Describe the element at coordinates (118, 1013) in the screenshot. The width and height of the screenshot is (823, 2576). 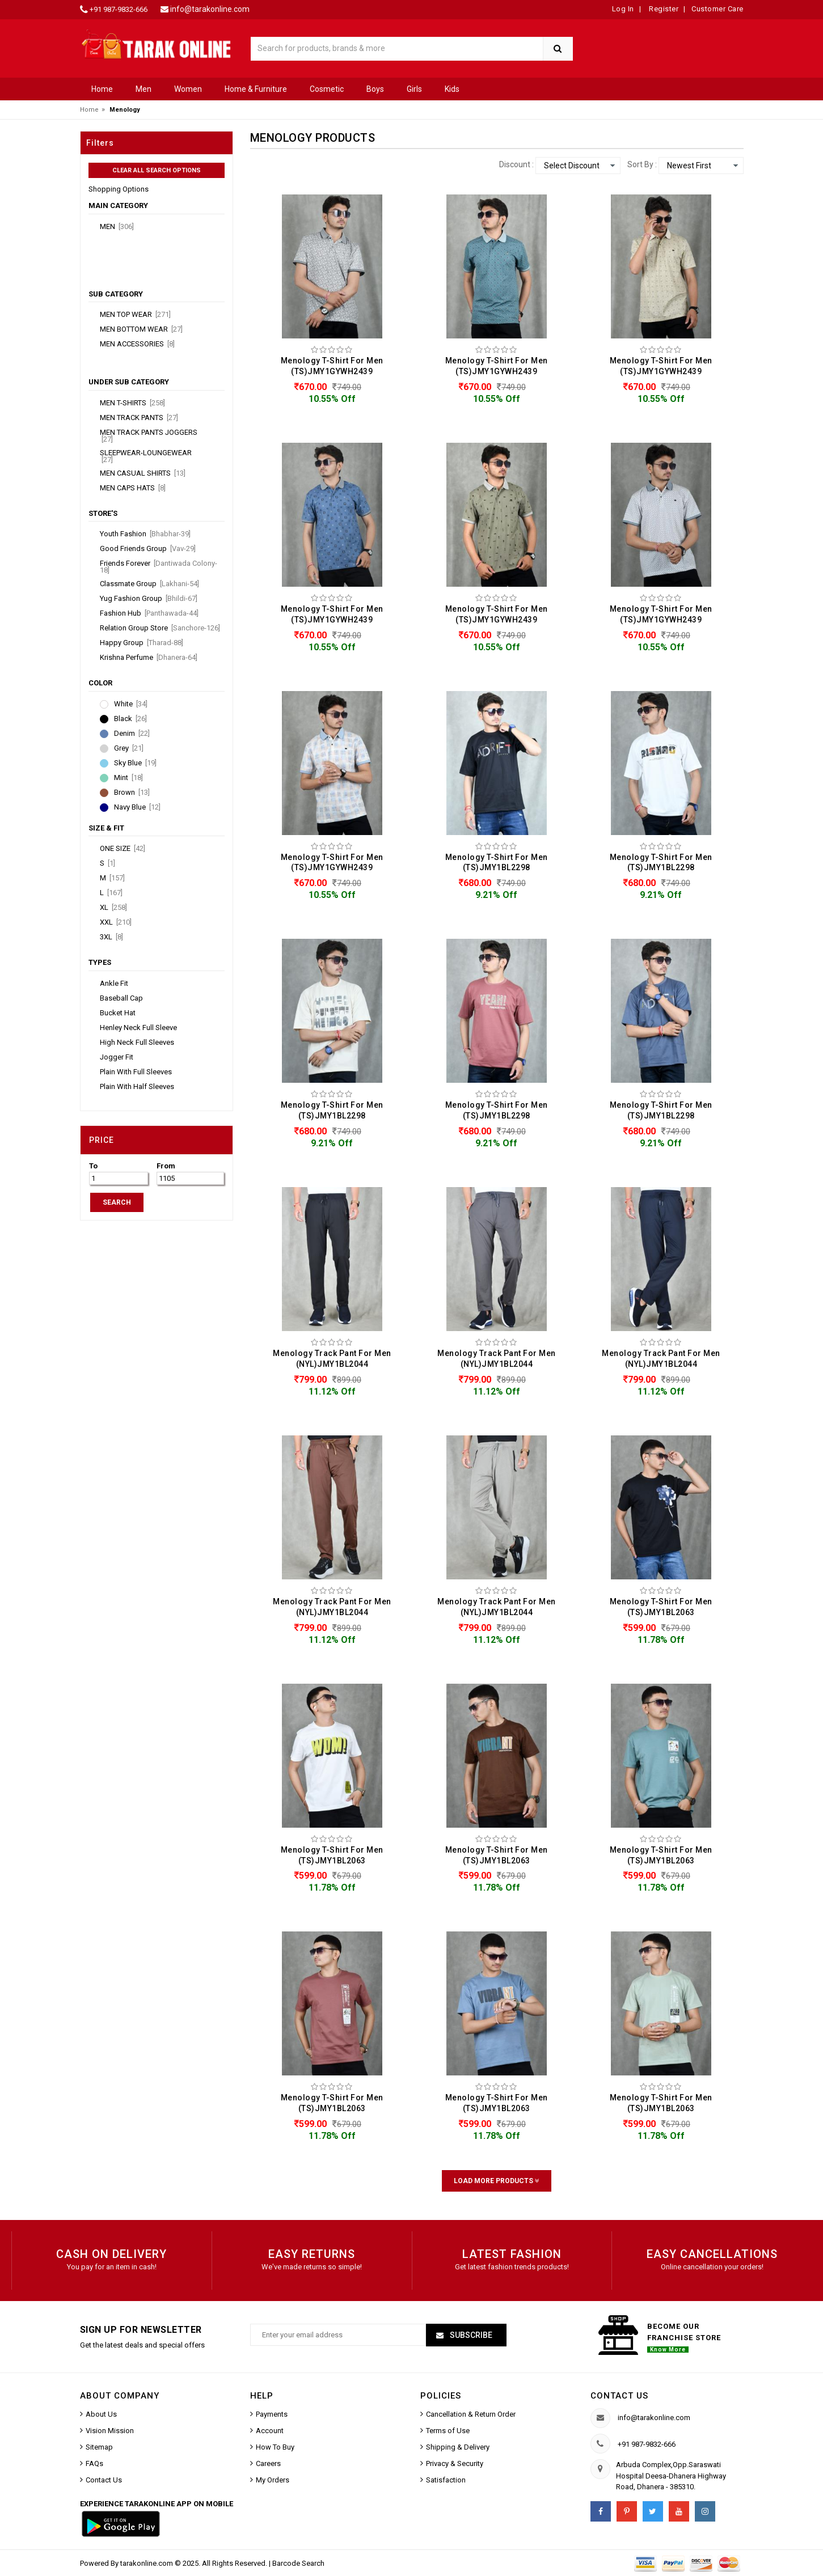
I see `Bucket Hat` at that location.